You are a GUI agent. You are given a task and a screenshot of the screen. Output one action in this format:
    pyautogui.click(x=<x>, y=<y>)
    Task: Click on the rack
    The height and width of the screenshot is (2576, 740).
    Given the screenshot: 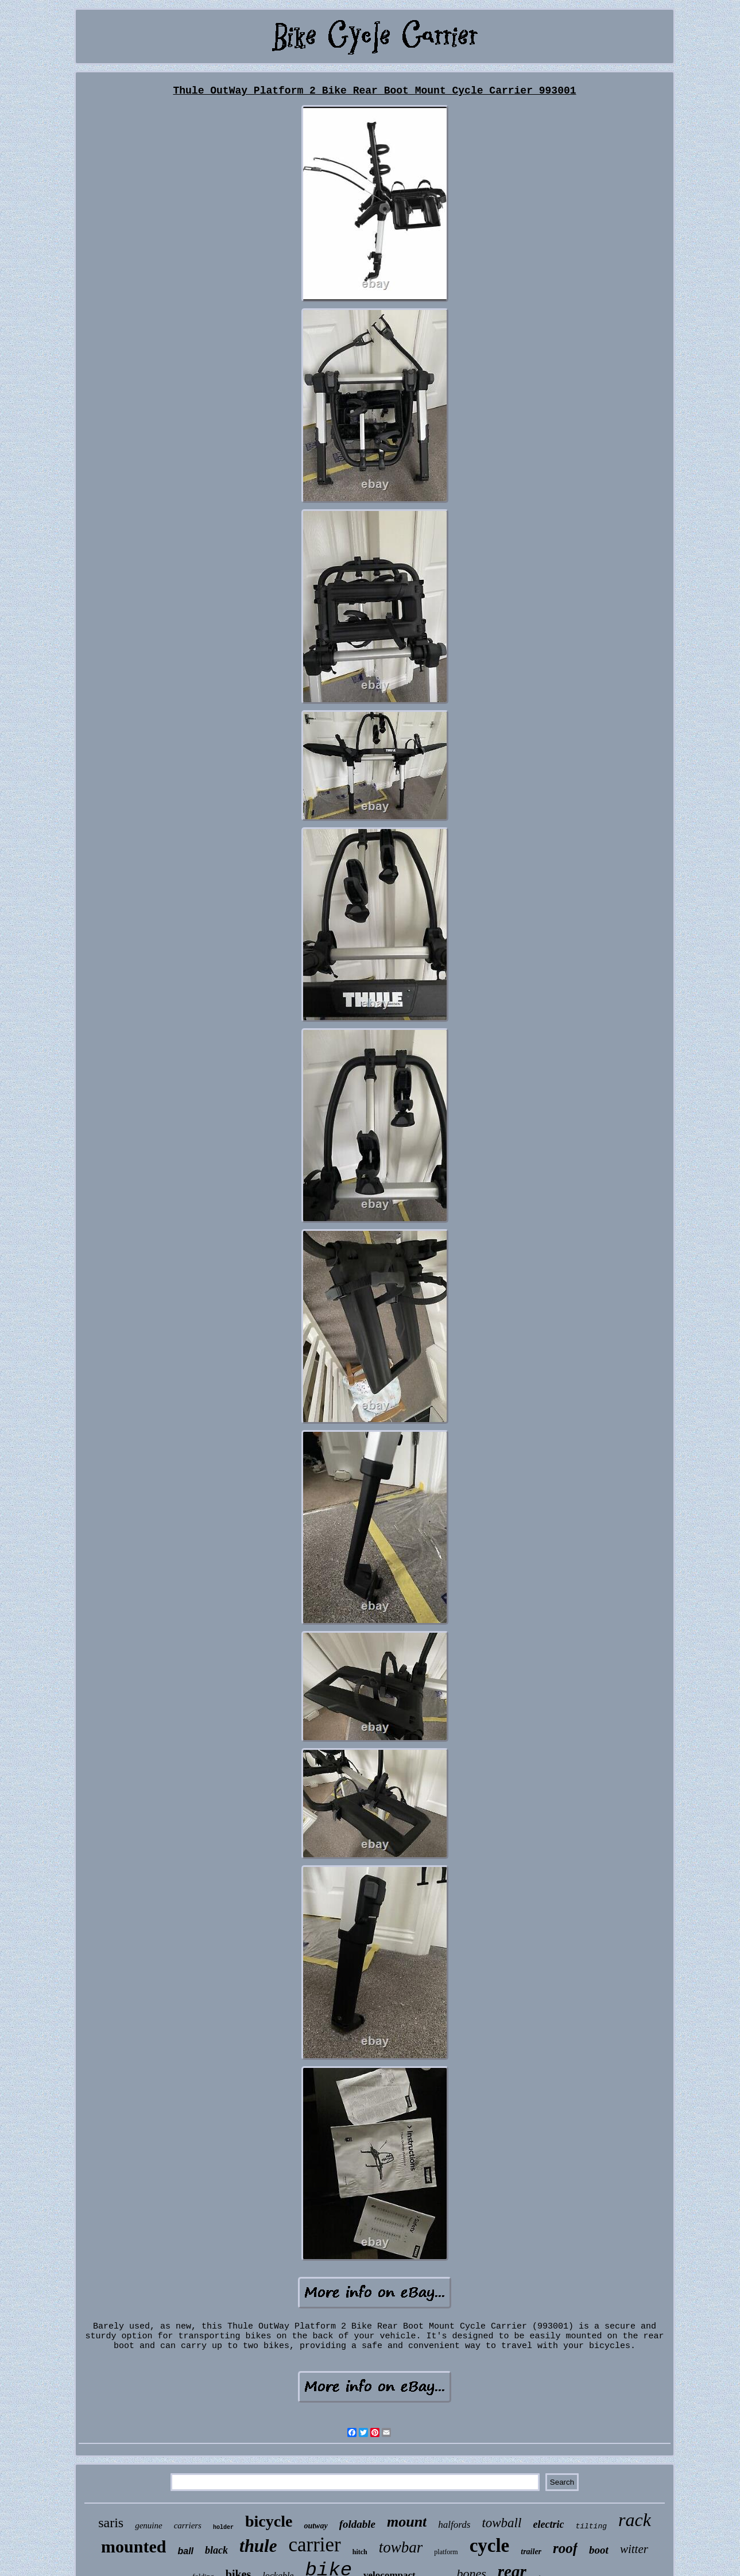 What is the action you would take?
    pyautogui.click(x=634, y=2519)
    